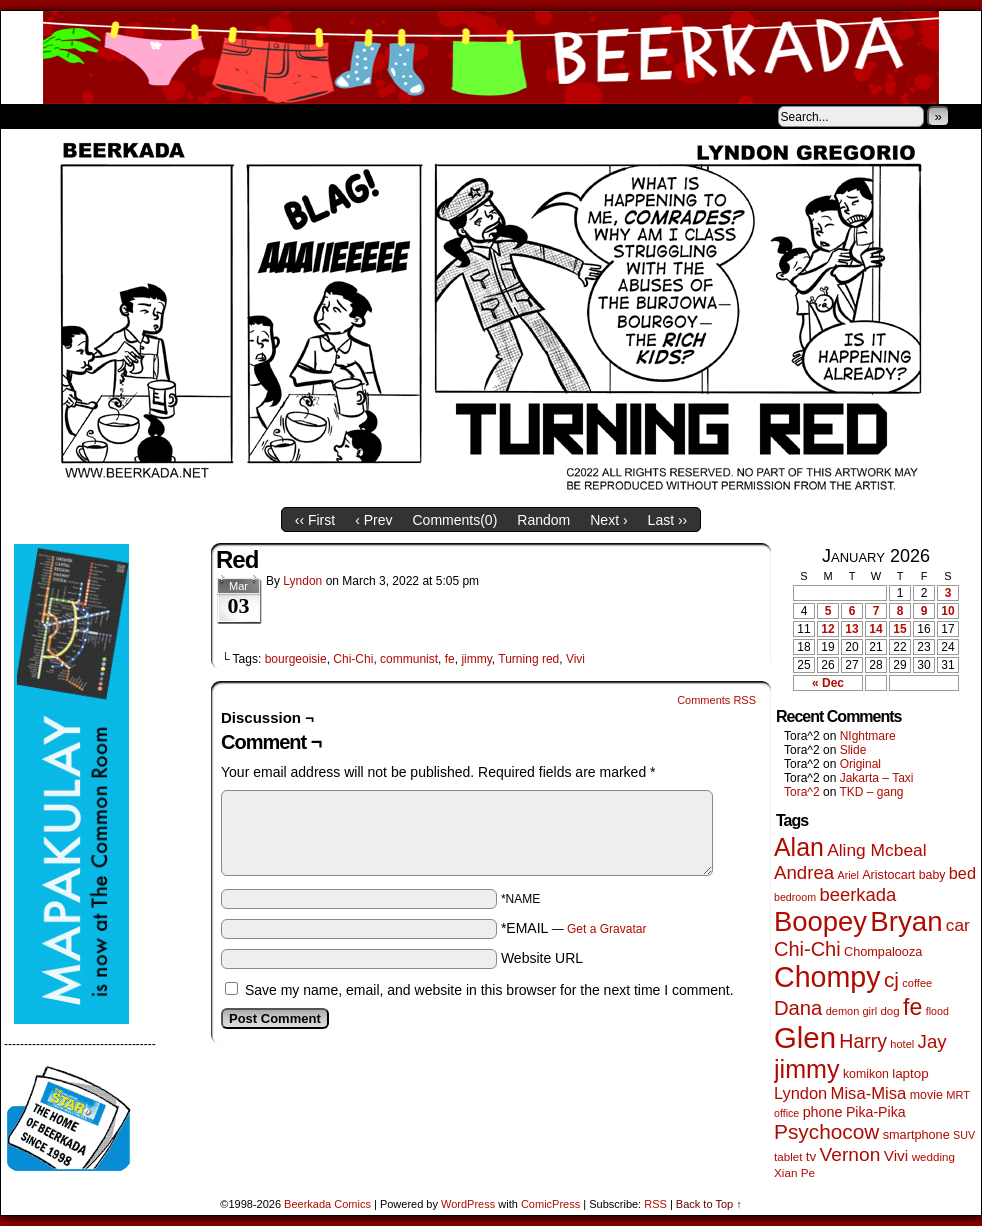 This screenshot has height=1226, width=982. What do you see at coordinates (606, 929) in the screenshot?
I see `Get a Gravatar` at bounding box center [606, 929].